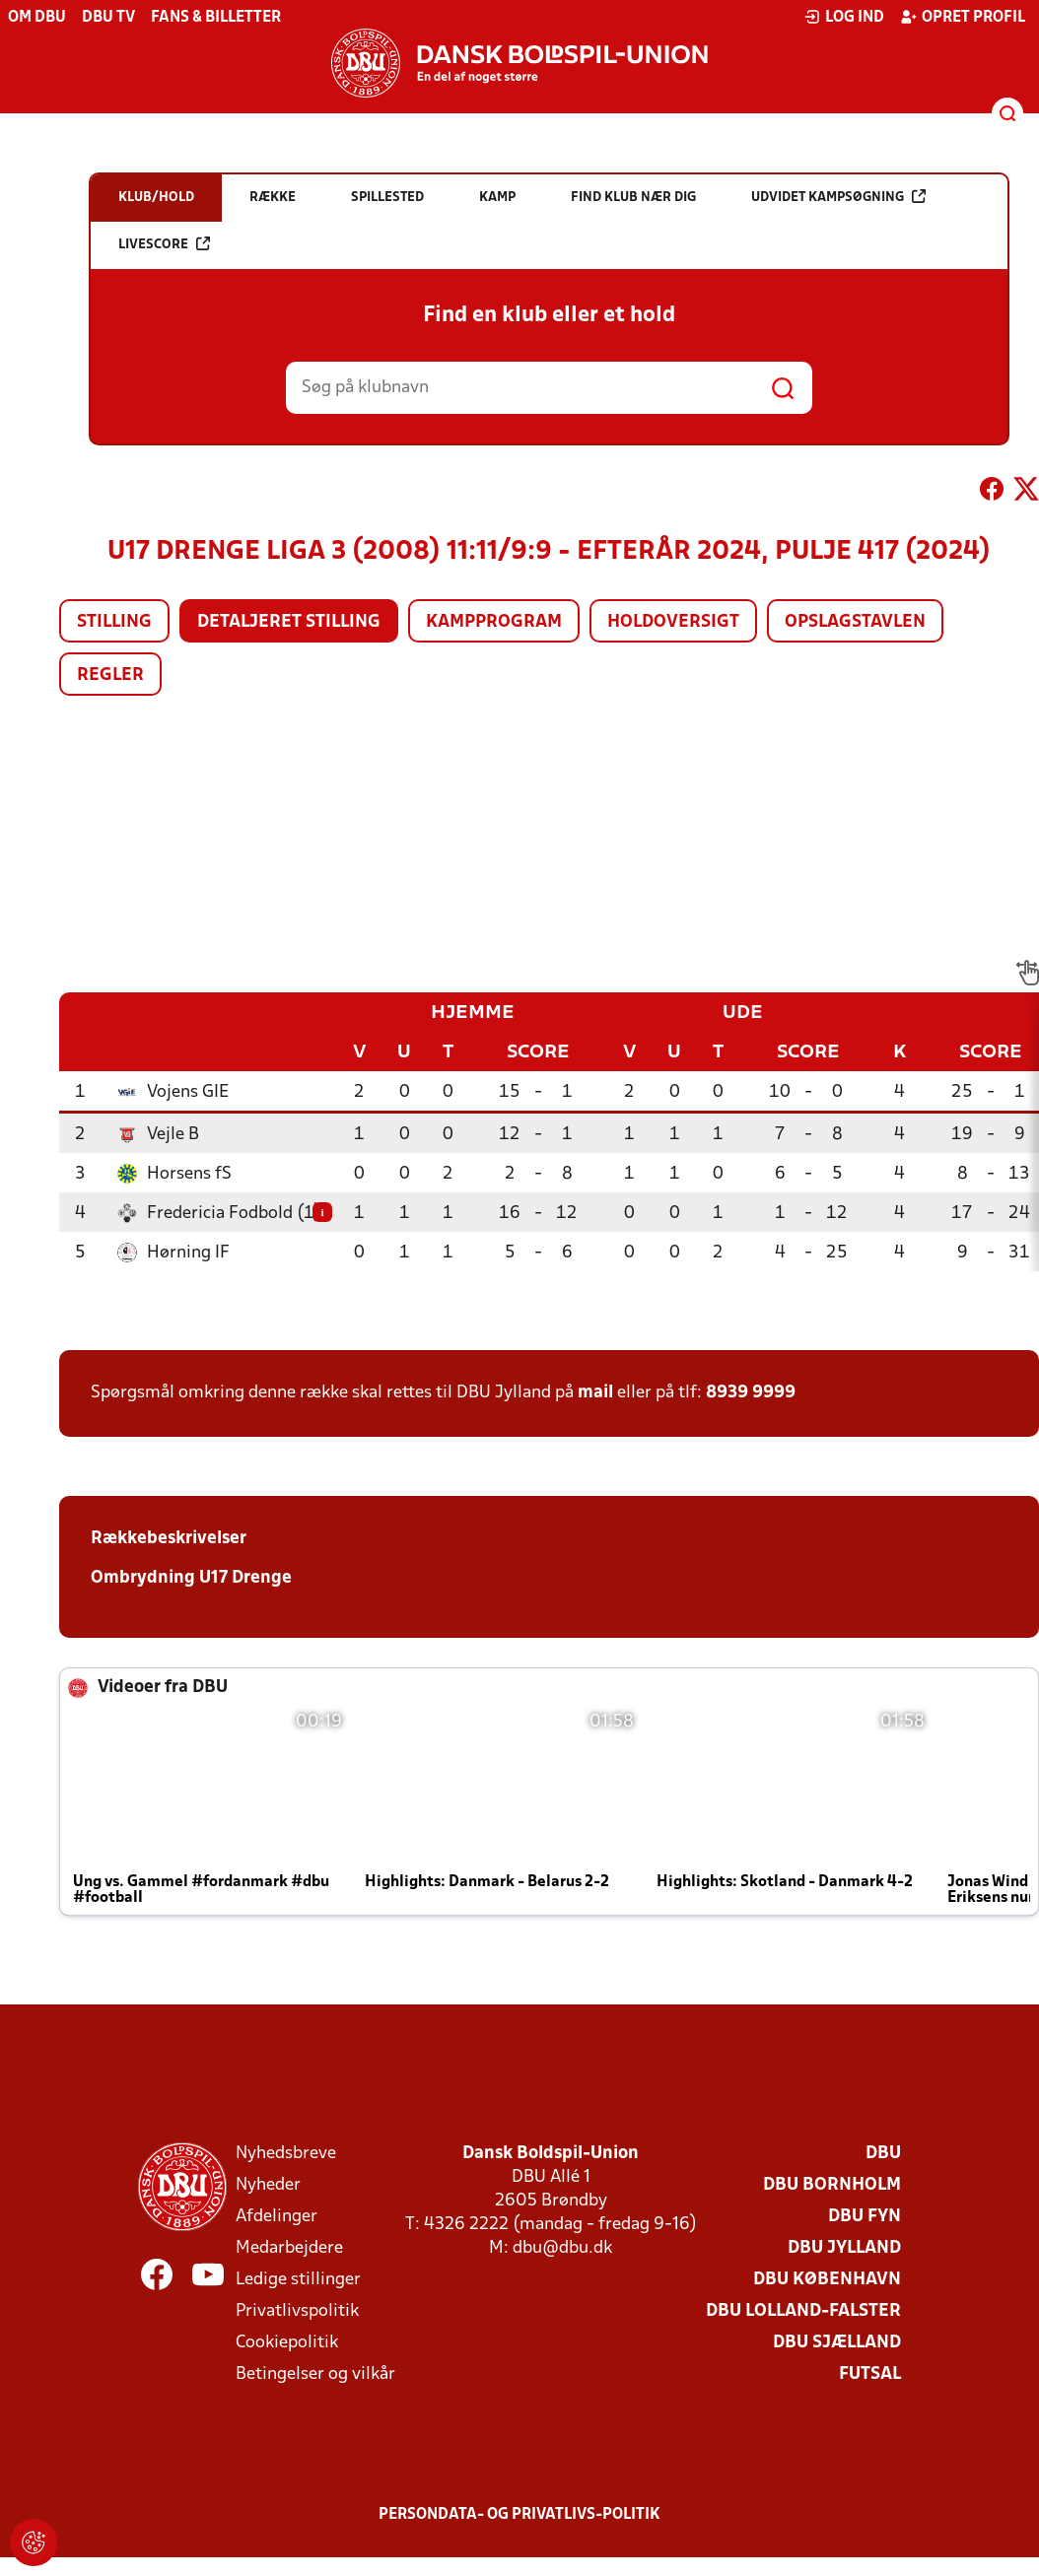 The width and height of the screenshot is (1039, 2576). What do you see at coordinates (962, 17) in the screenshot?
I see `Opret profil` at bounding box center [962, 17].